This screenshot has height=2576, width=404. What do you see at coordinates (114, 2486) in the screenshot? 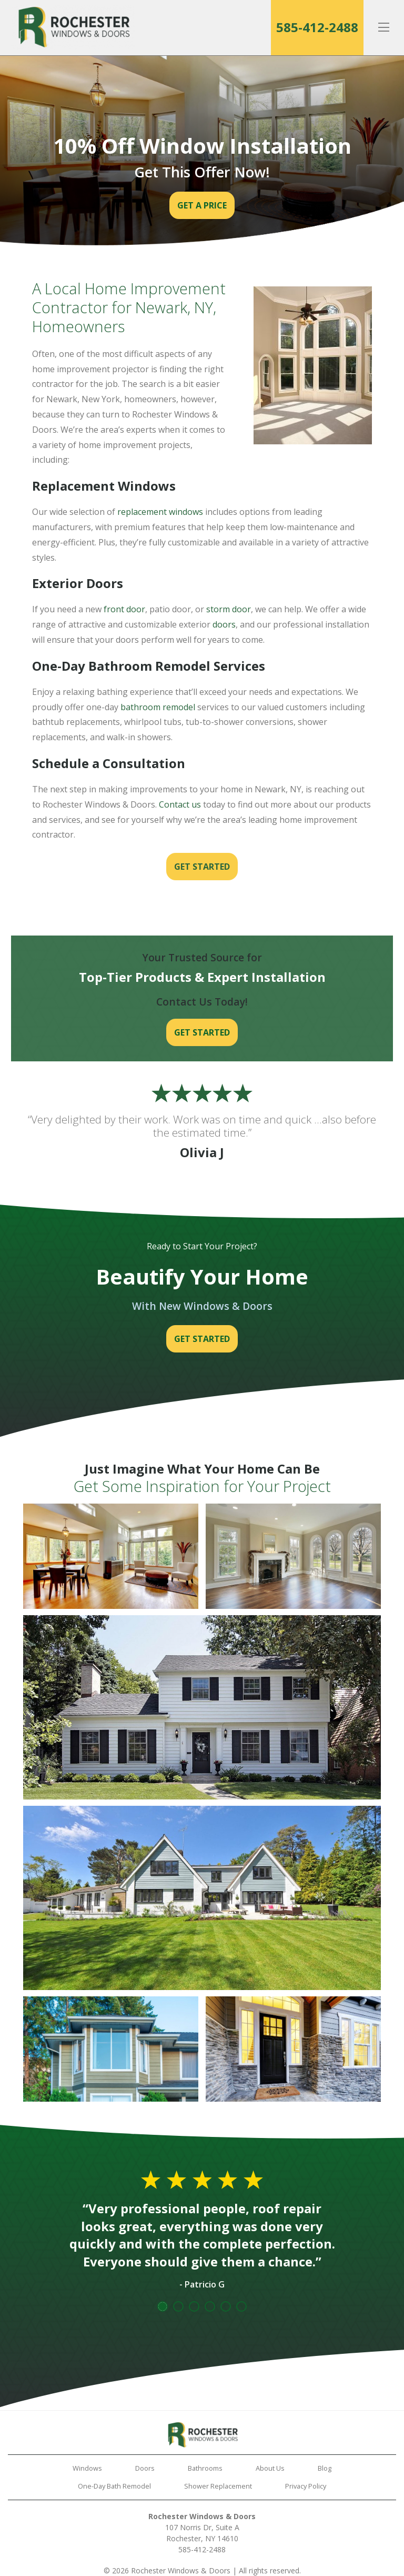
I see `One-Day Bath Remodel` at bounding box center [114, 2486].